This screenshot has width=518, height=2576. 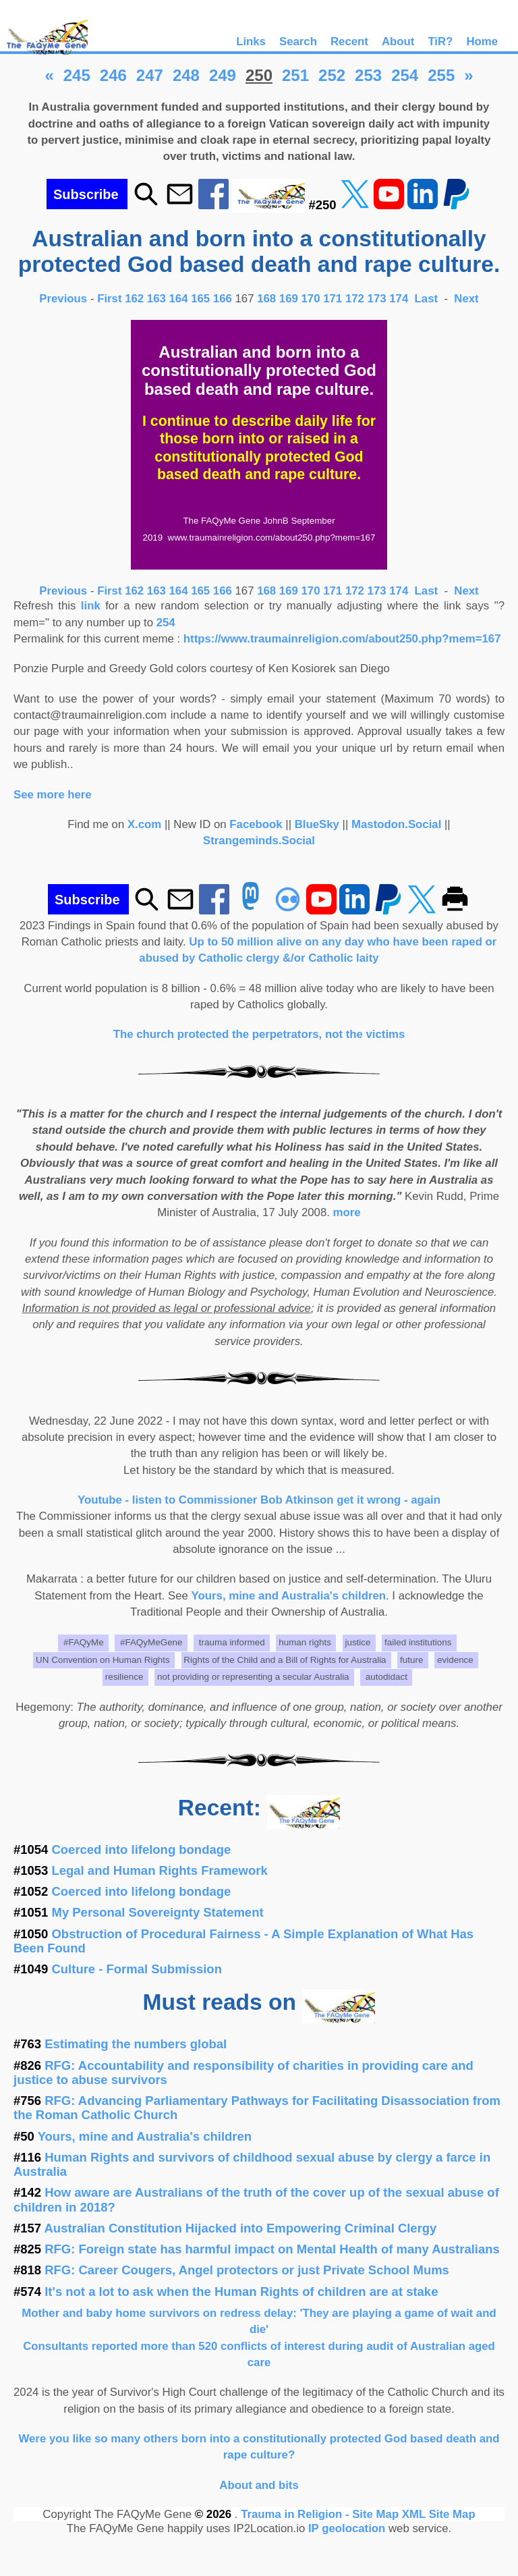 What do you see at coordinates (439, 2514) in the screenshot?
I see `XML Site Map` at bounding box center [439, 2514].